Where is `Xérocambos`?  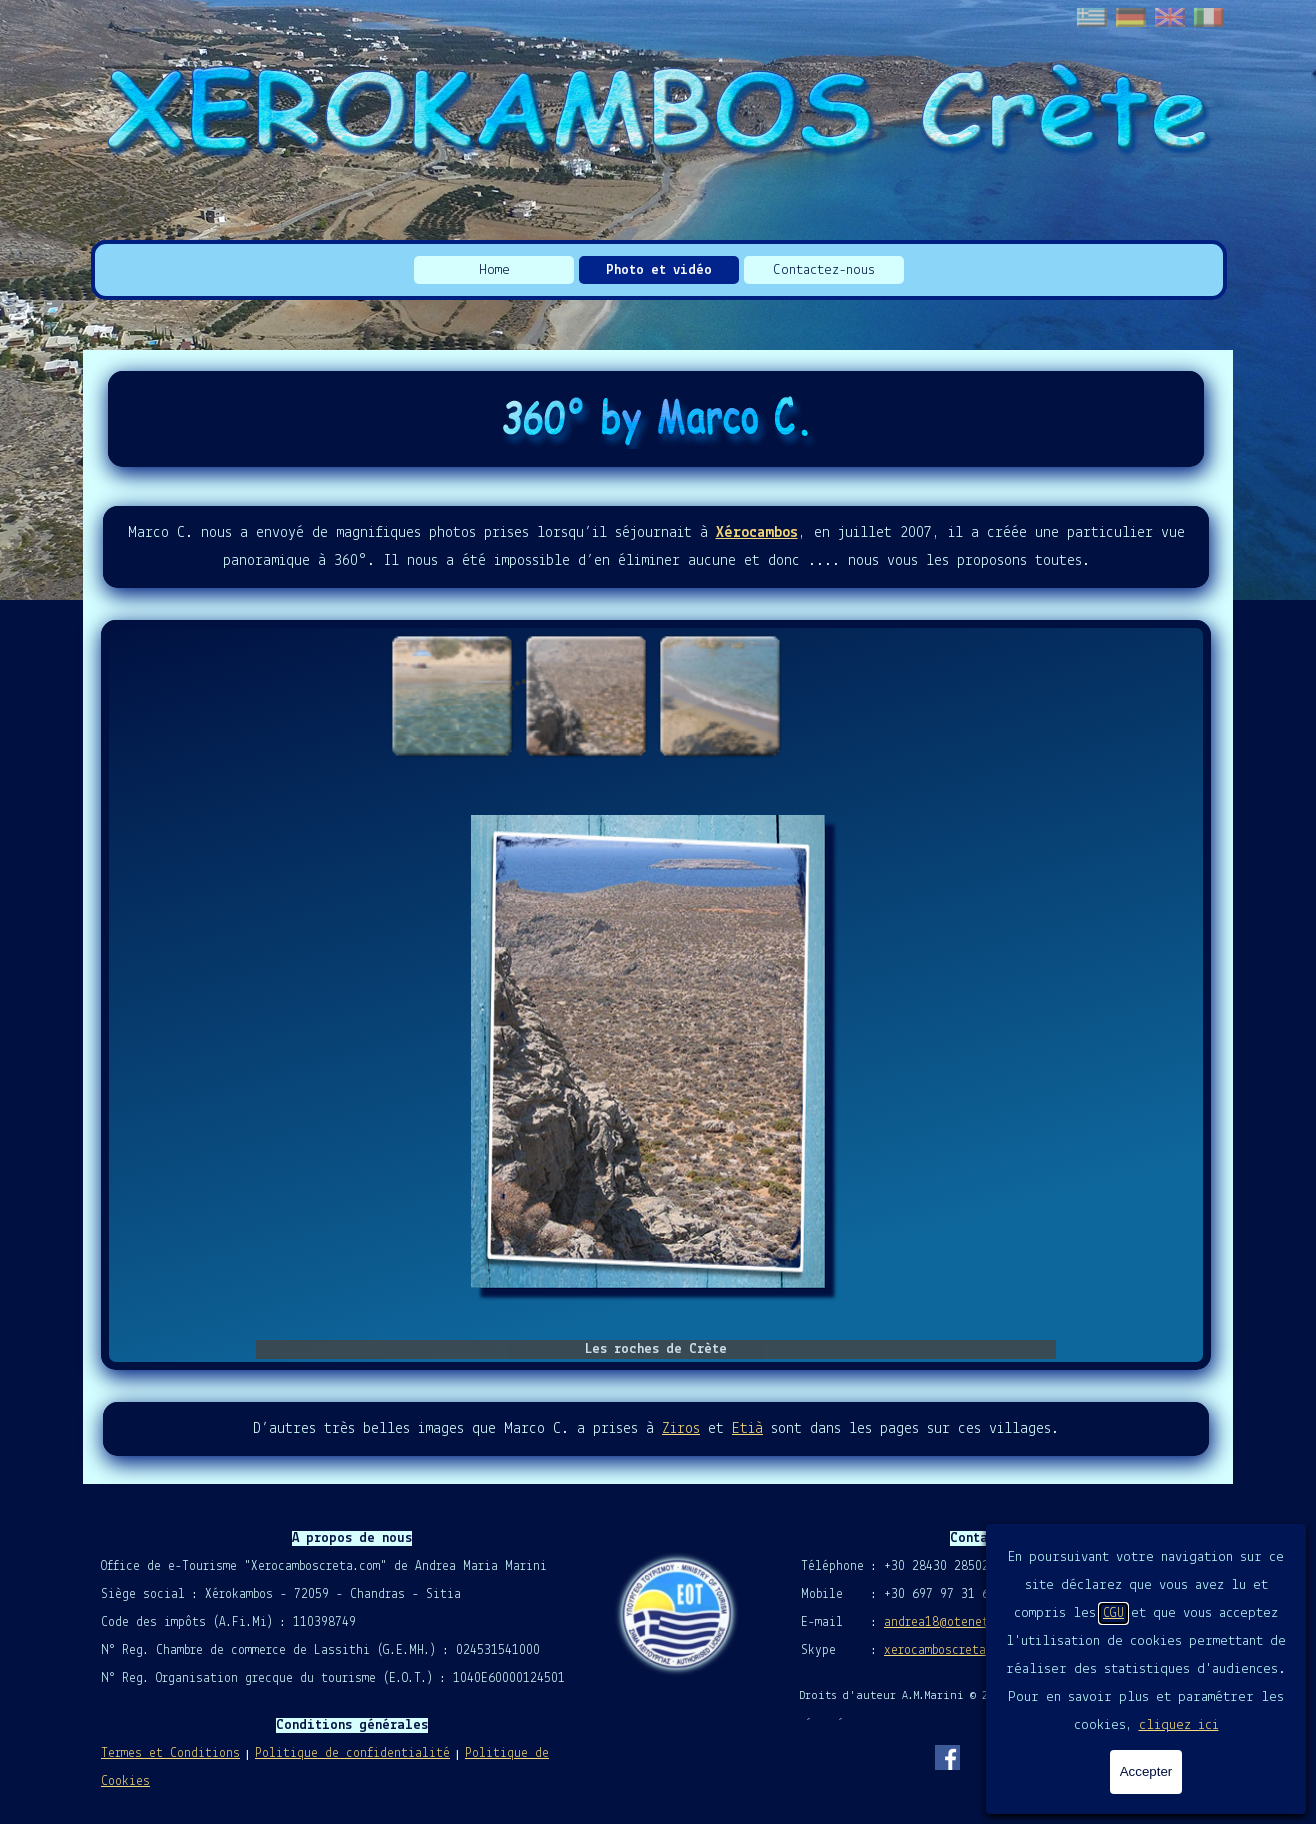
Xérocambos is located at coordinates (757, 533).